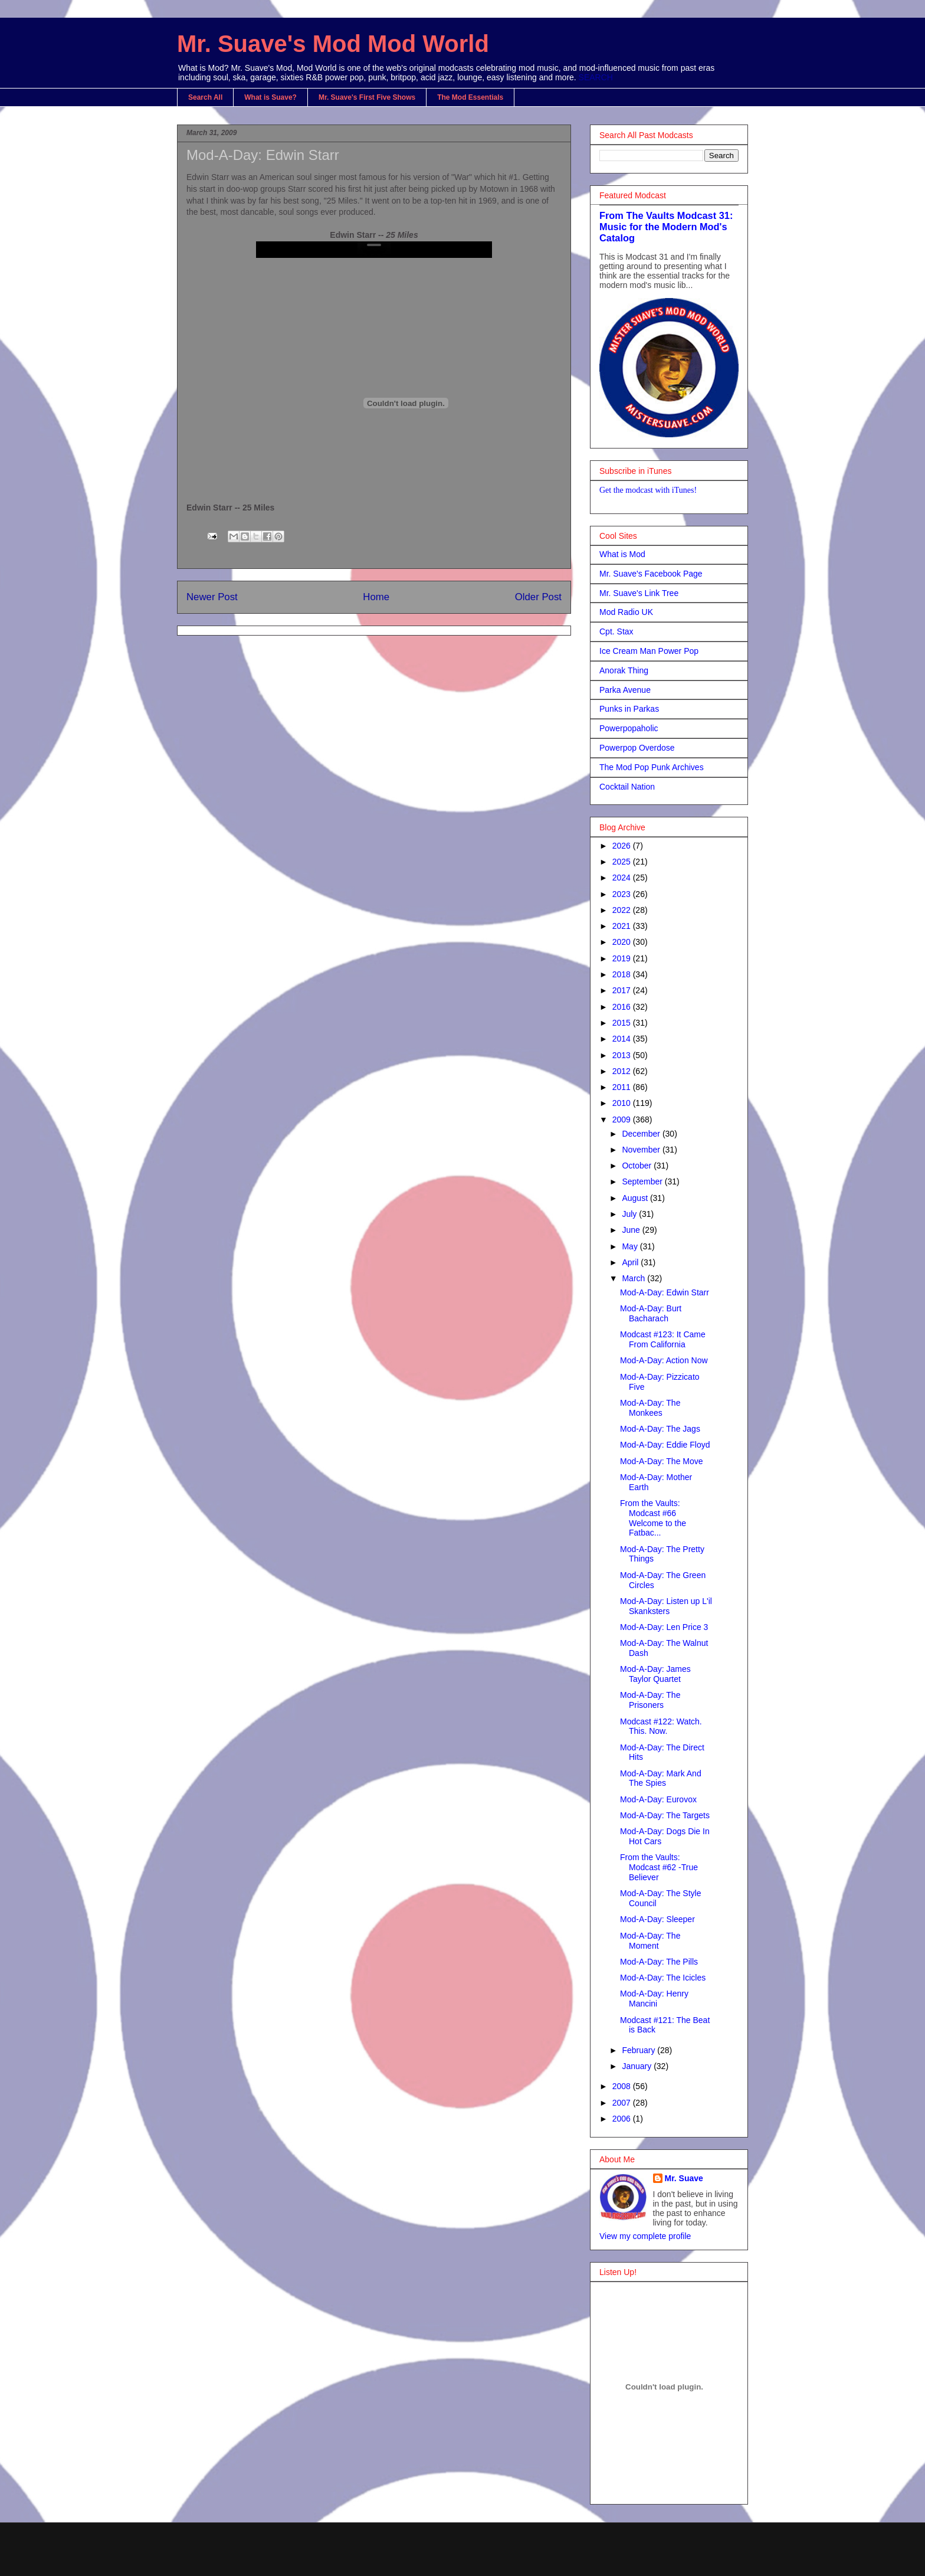  Describe the element at coordinates (655, 1674) in the screenshot. I see `Mod-A-Day: James Taylor Quartet` at that location.